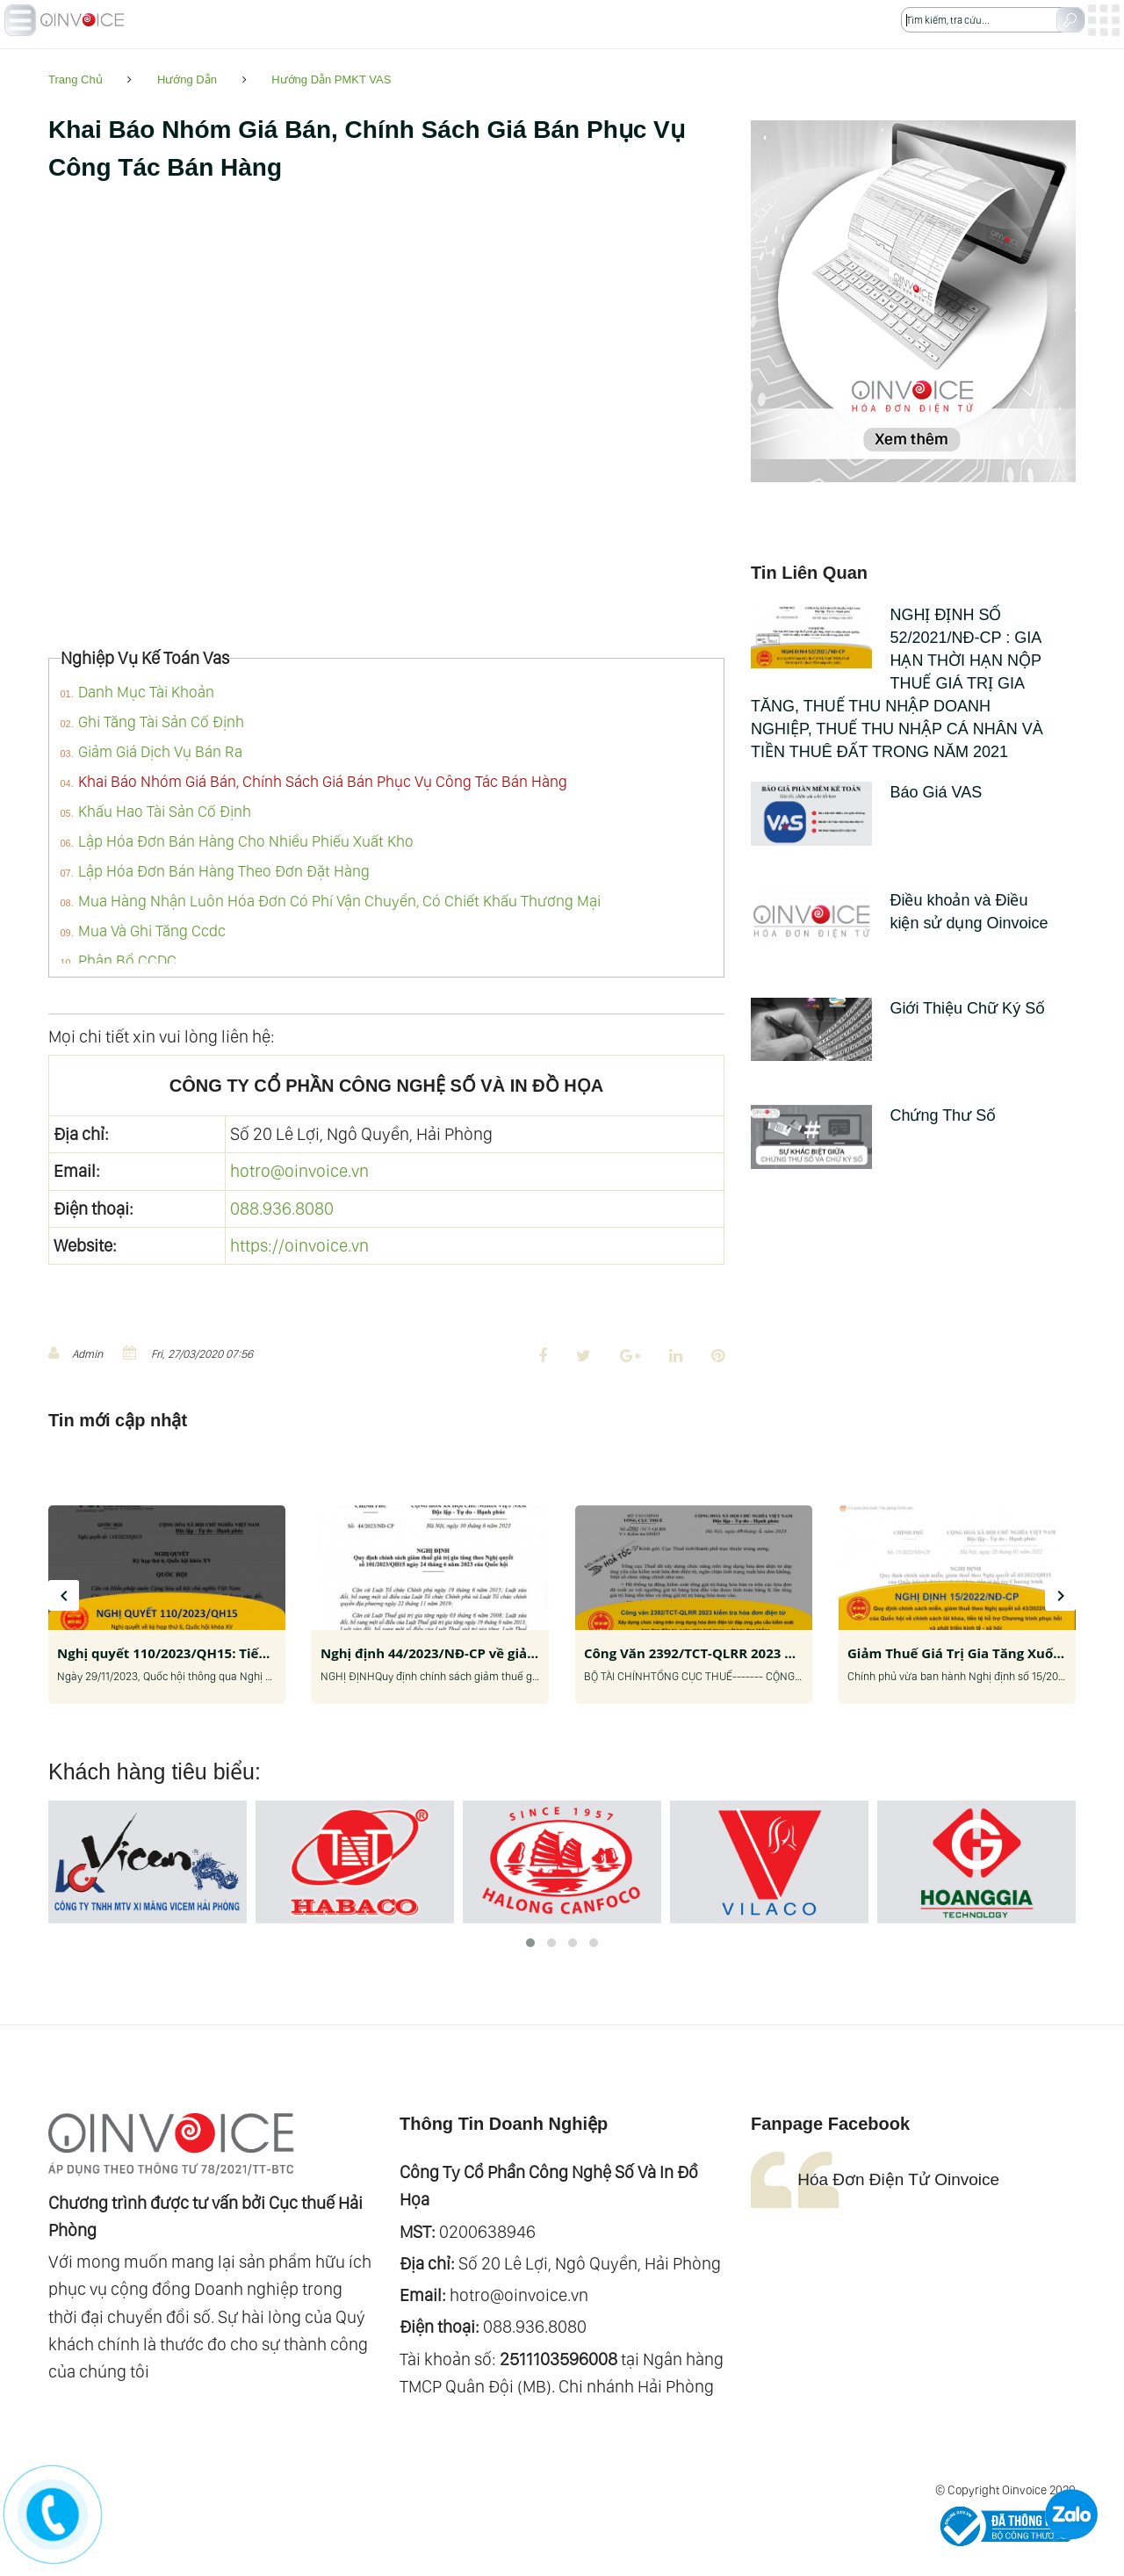 This screenshot has width=1124, height=2576. What do you see at coordinates (161, 721) in the screenshot?
I see `Ghi Tăng Tài Sản Cố Định` at bounding box center [161, 721].